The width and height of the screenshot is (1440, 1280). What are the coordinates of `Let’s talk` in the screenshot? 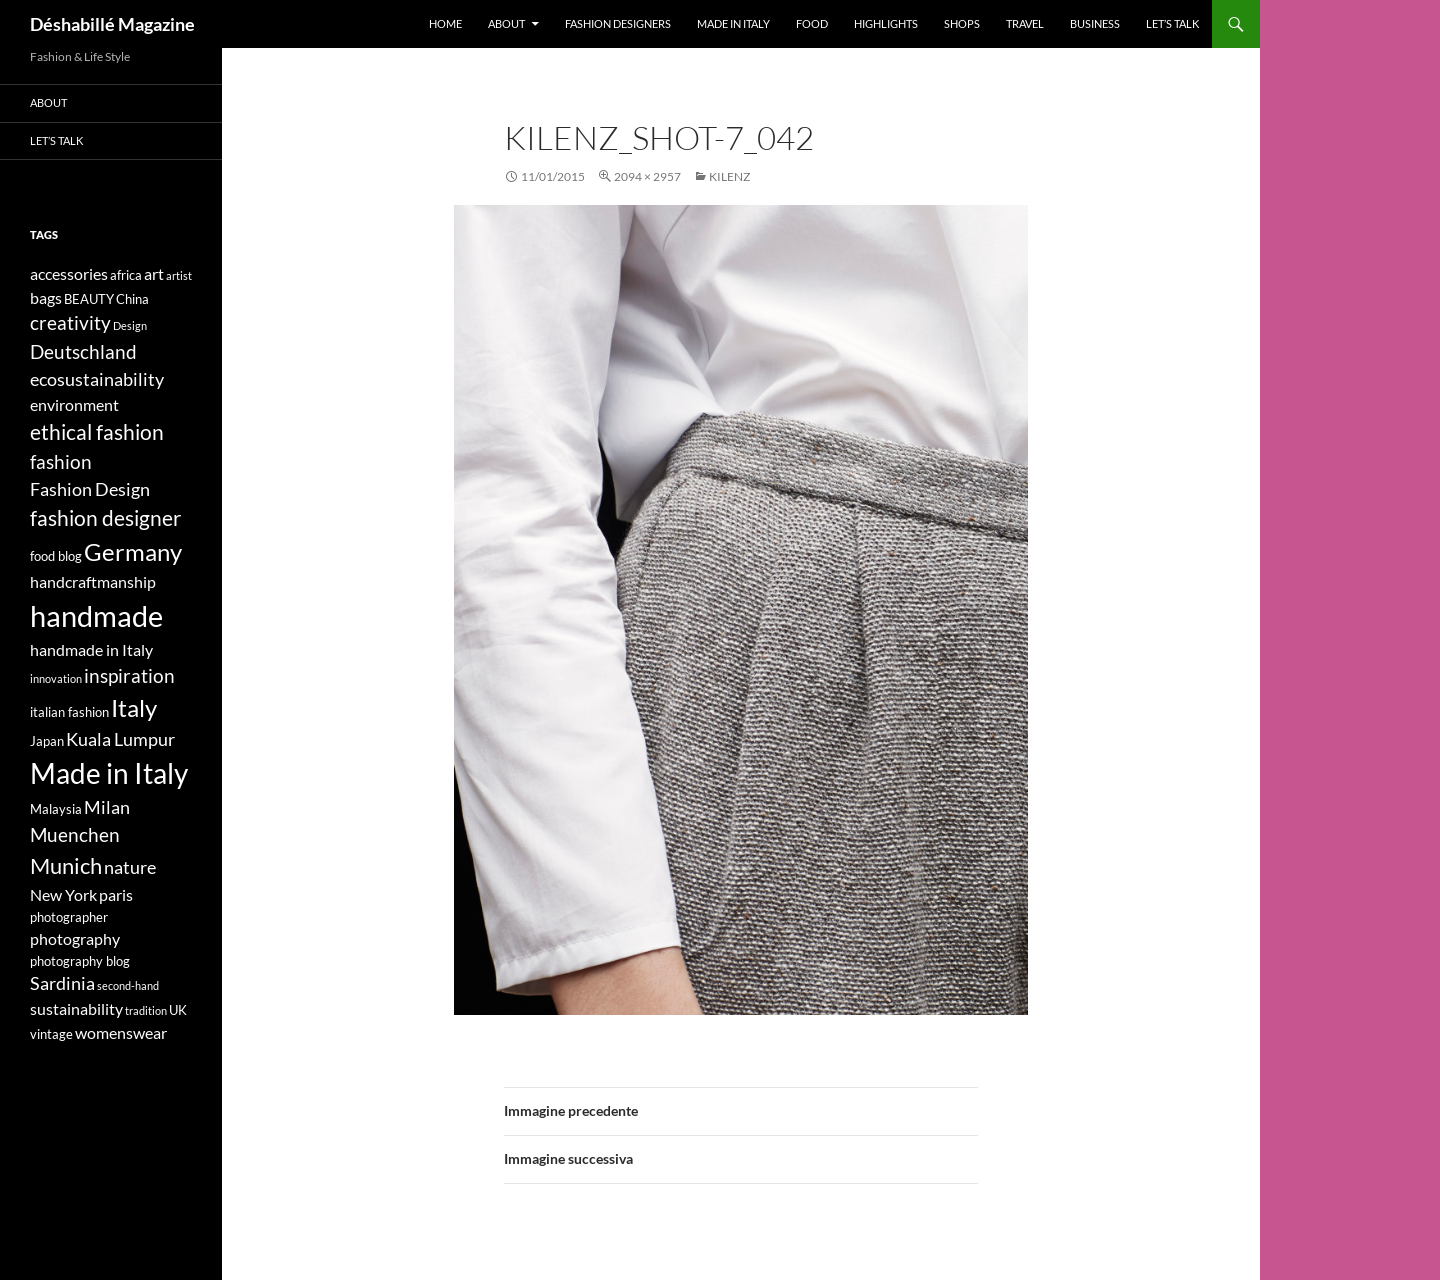 It's located at (1172, 23).